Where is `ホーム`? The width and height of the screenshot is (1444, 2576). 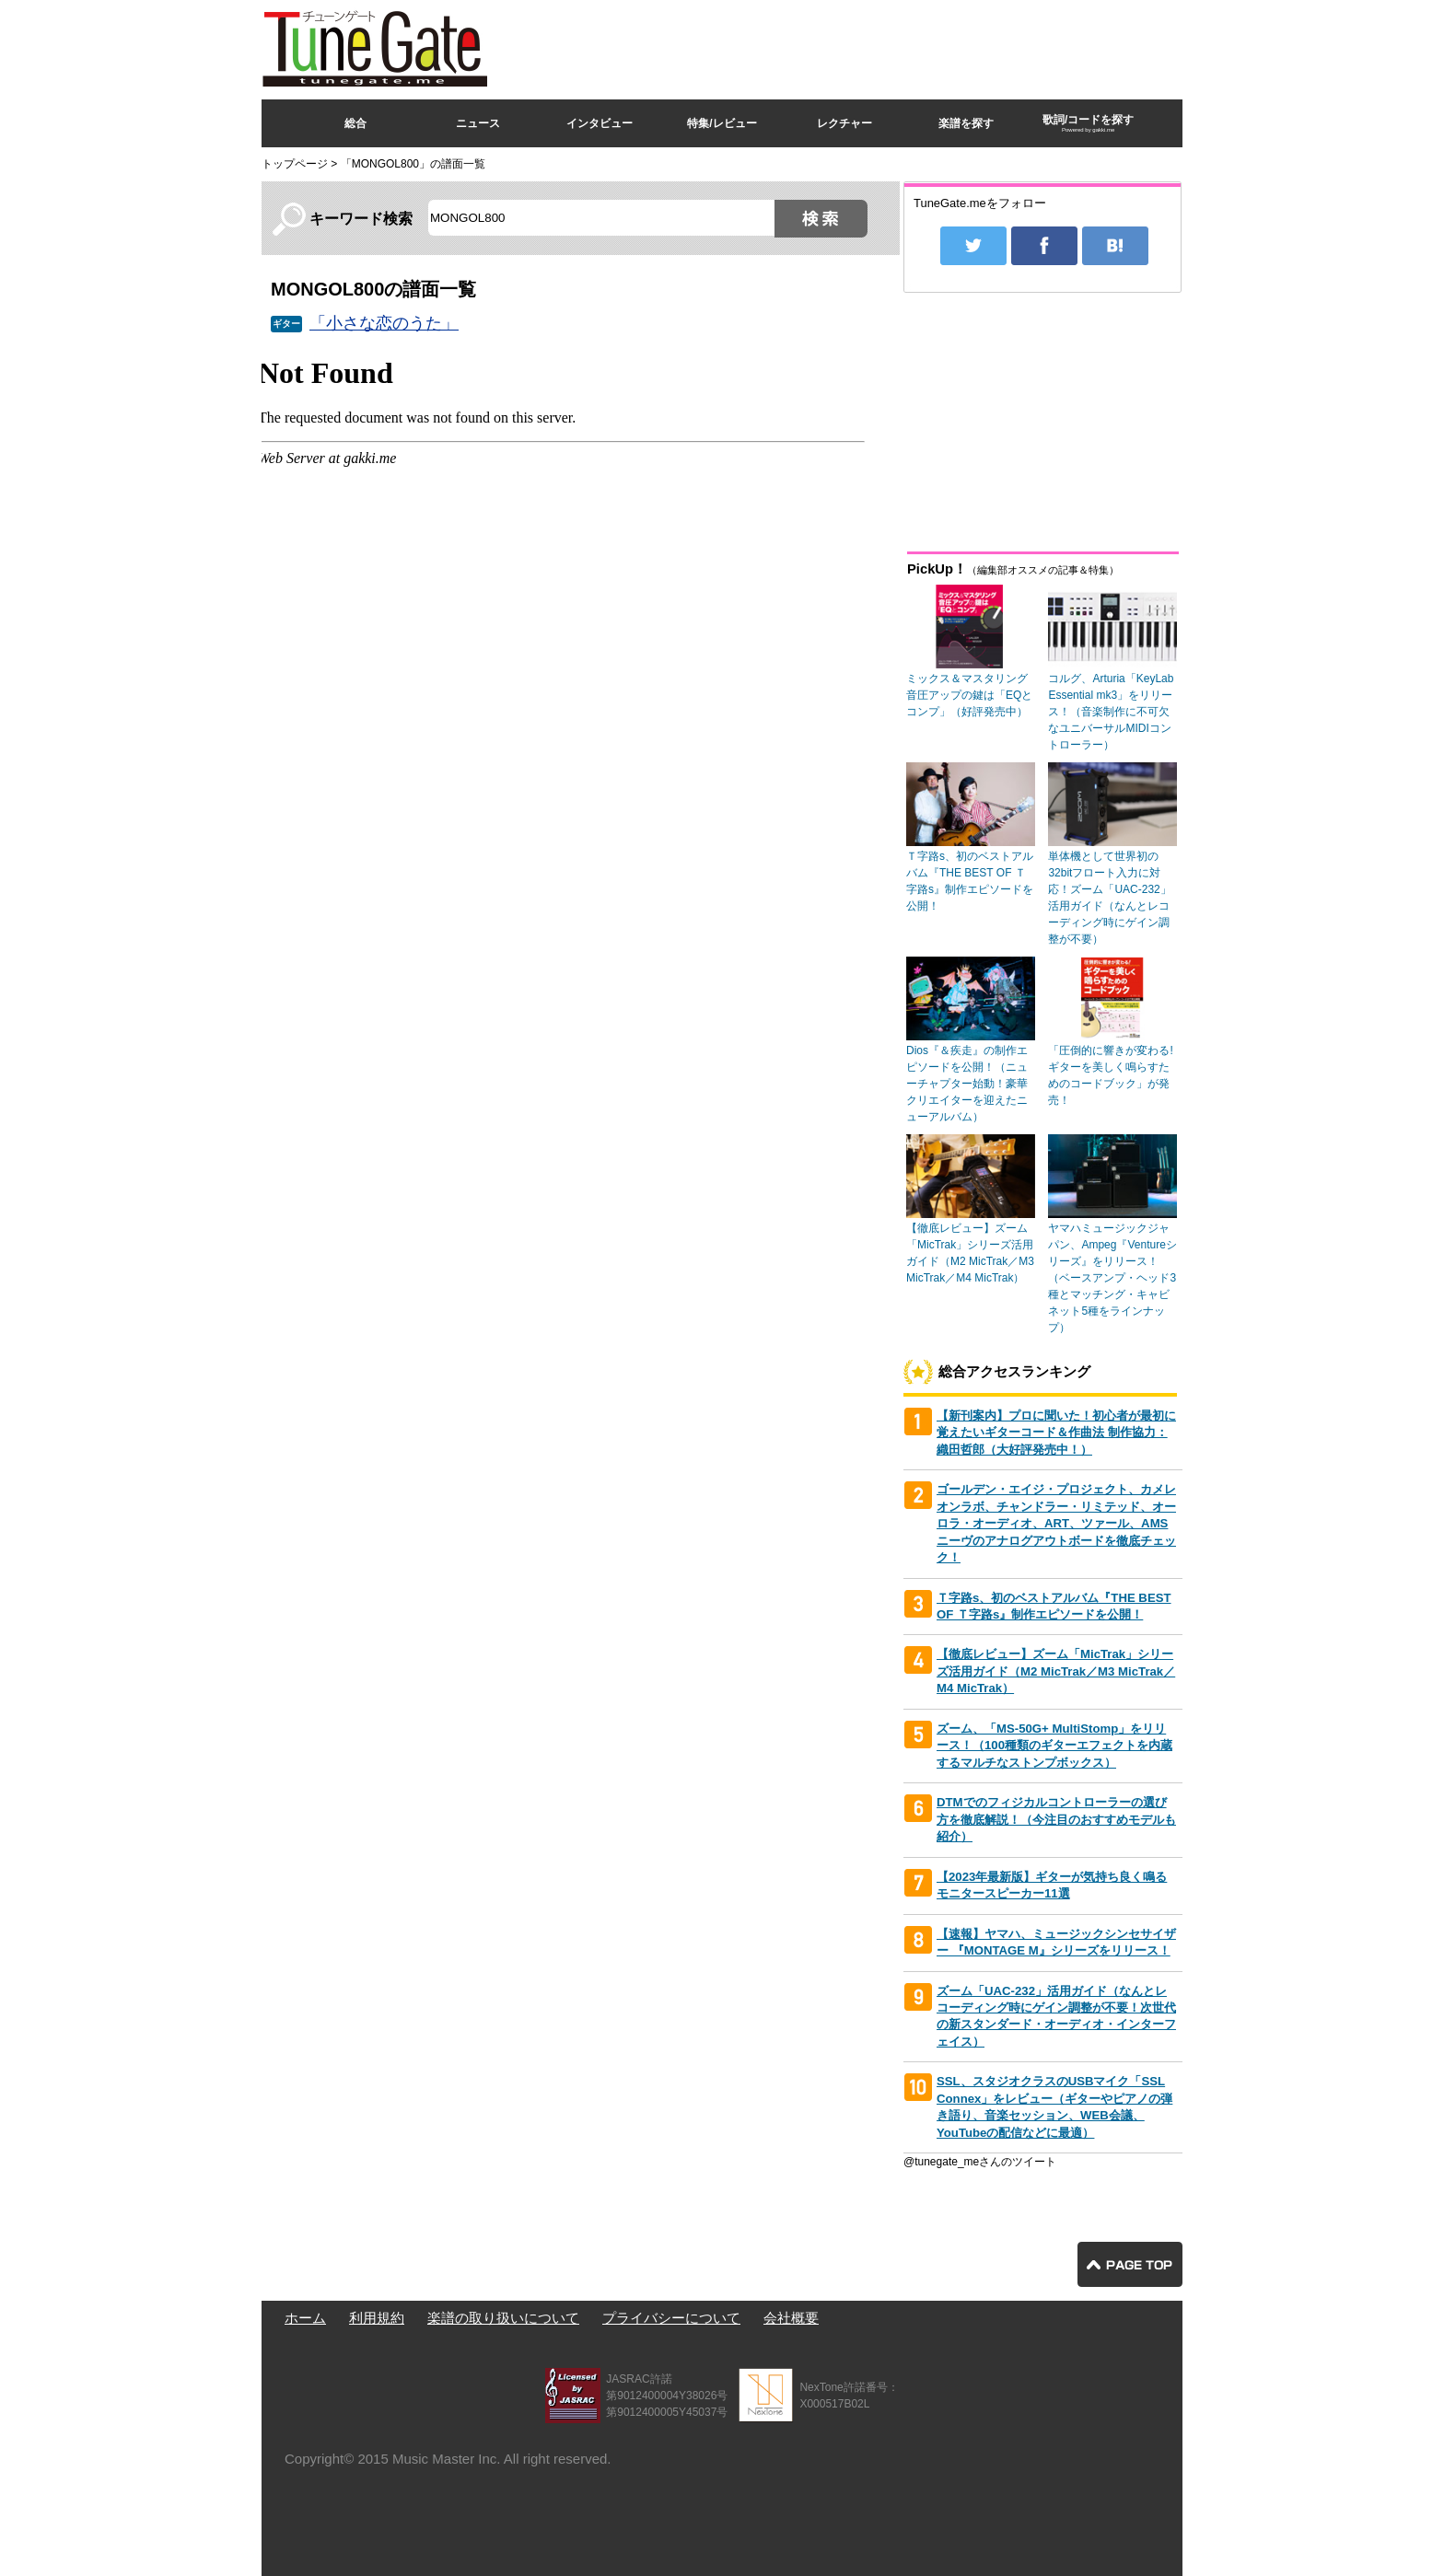 ホーム is located at coordinates (305, 2318).